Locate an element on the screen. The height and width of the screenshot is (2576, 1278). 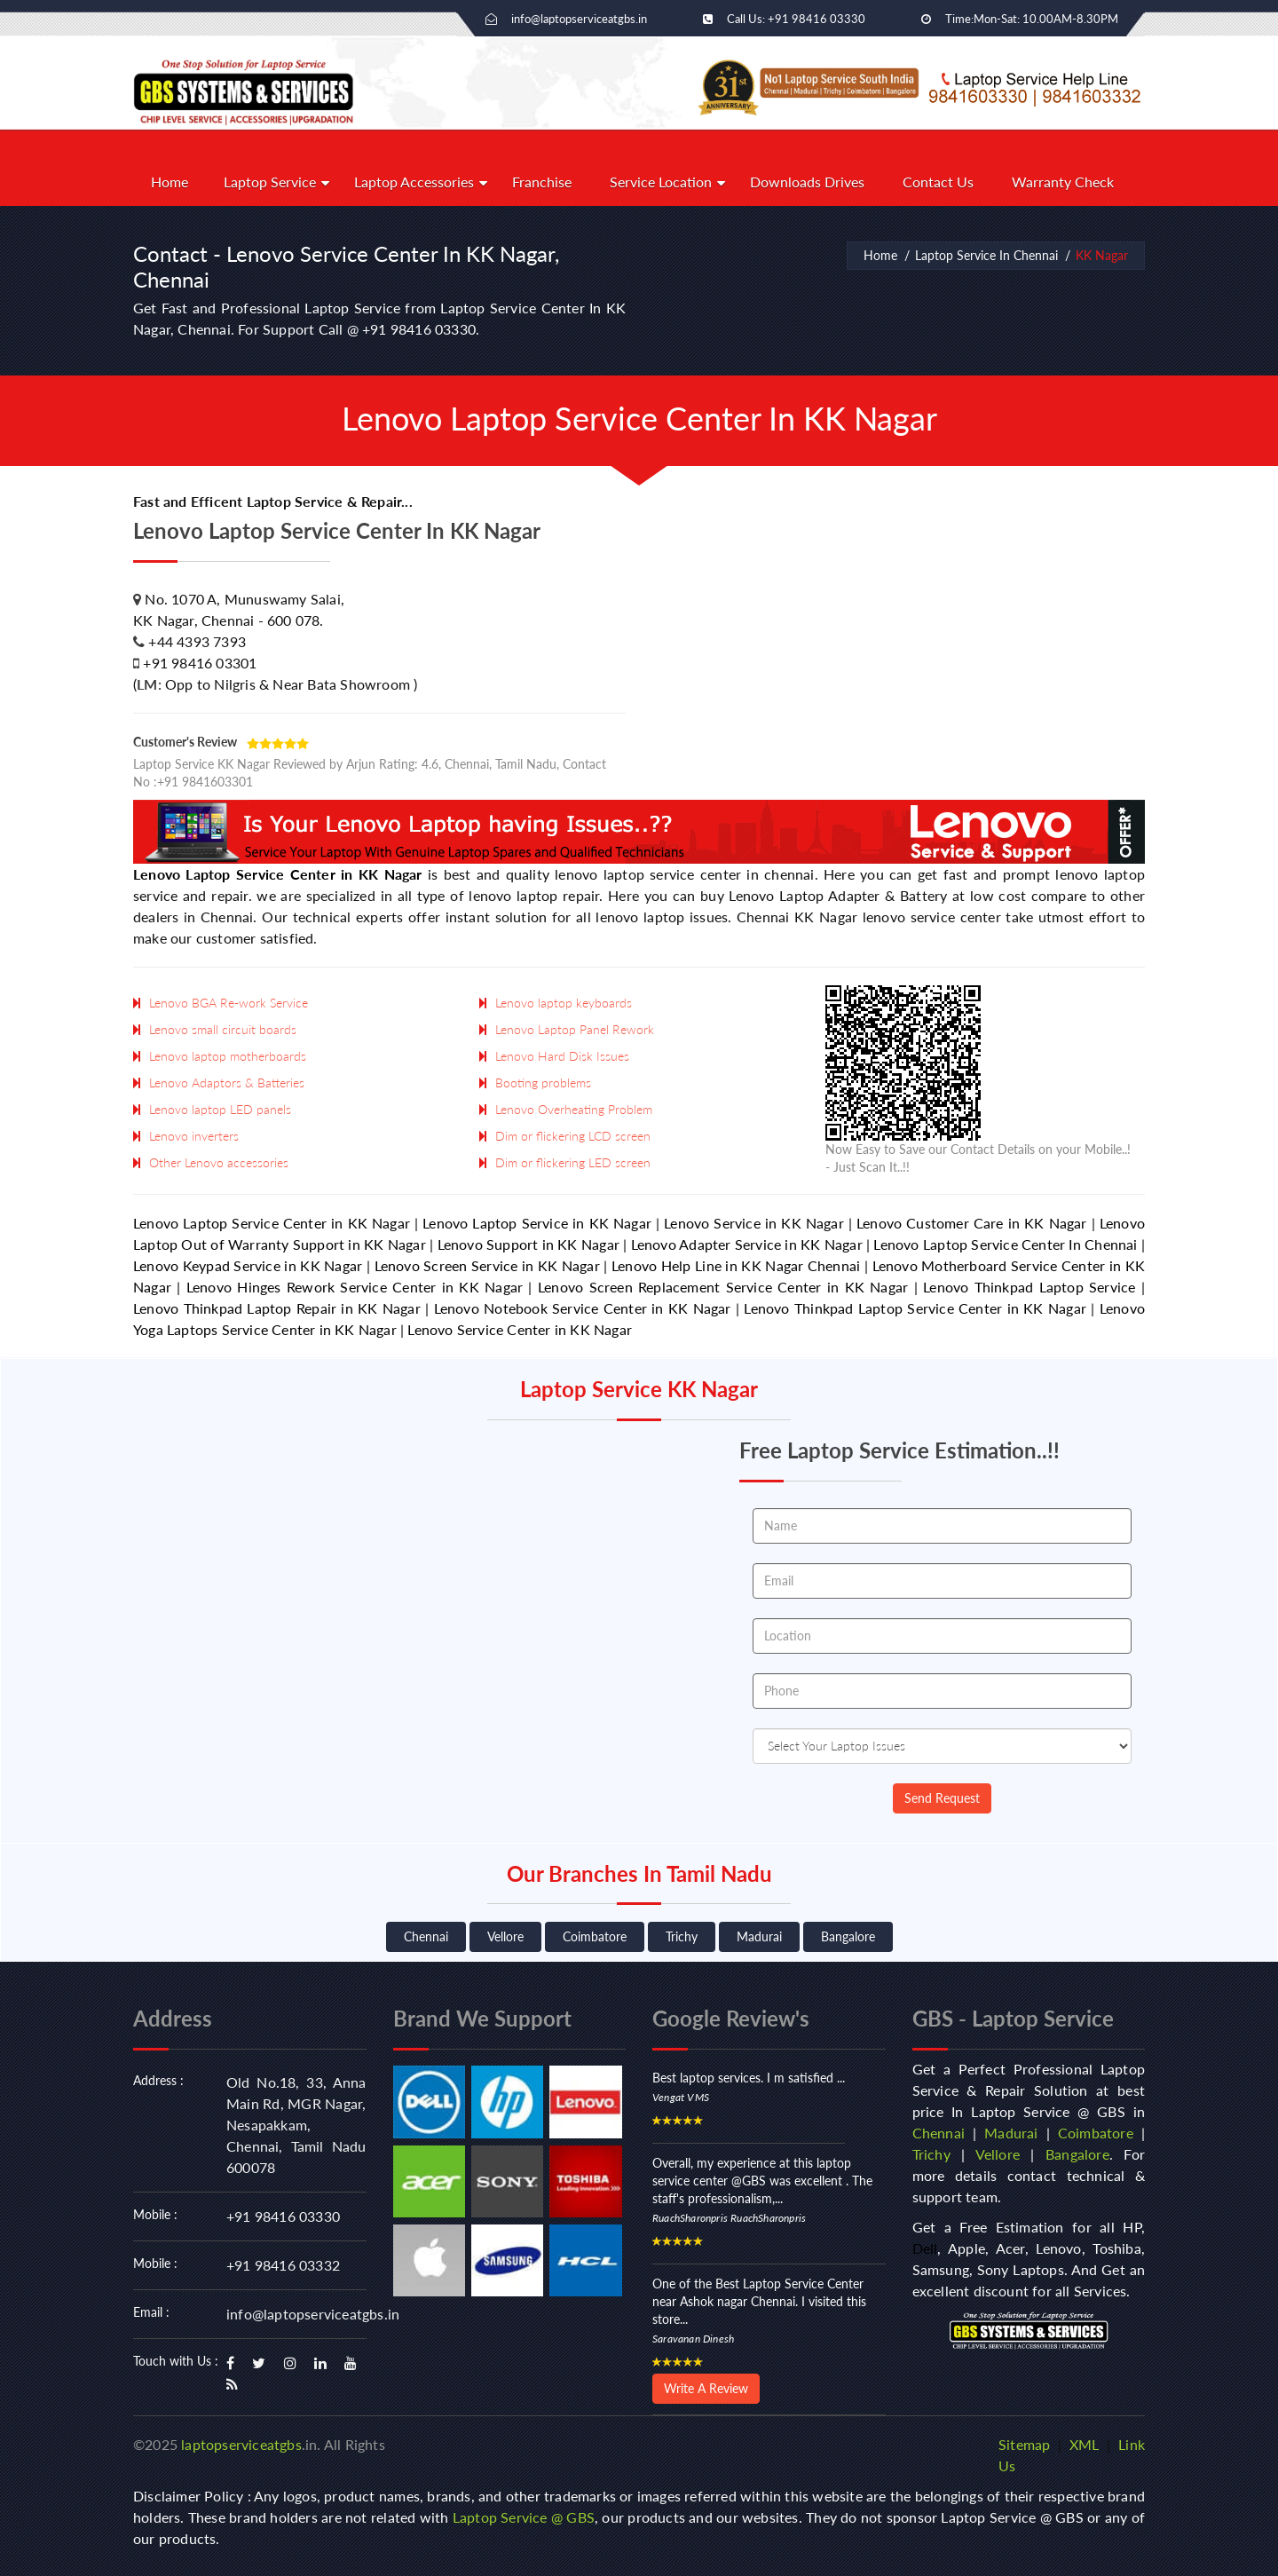
Coimbatore is located at coordinates (595, 1936).